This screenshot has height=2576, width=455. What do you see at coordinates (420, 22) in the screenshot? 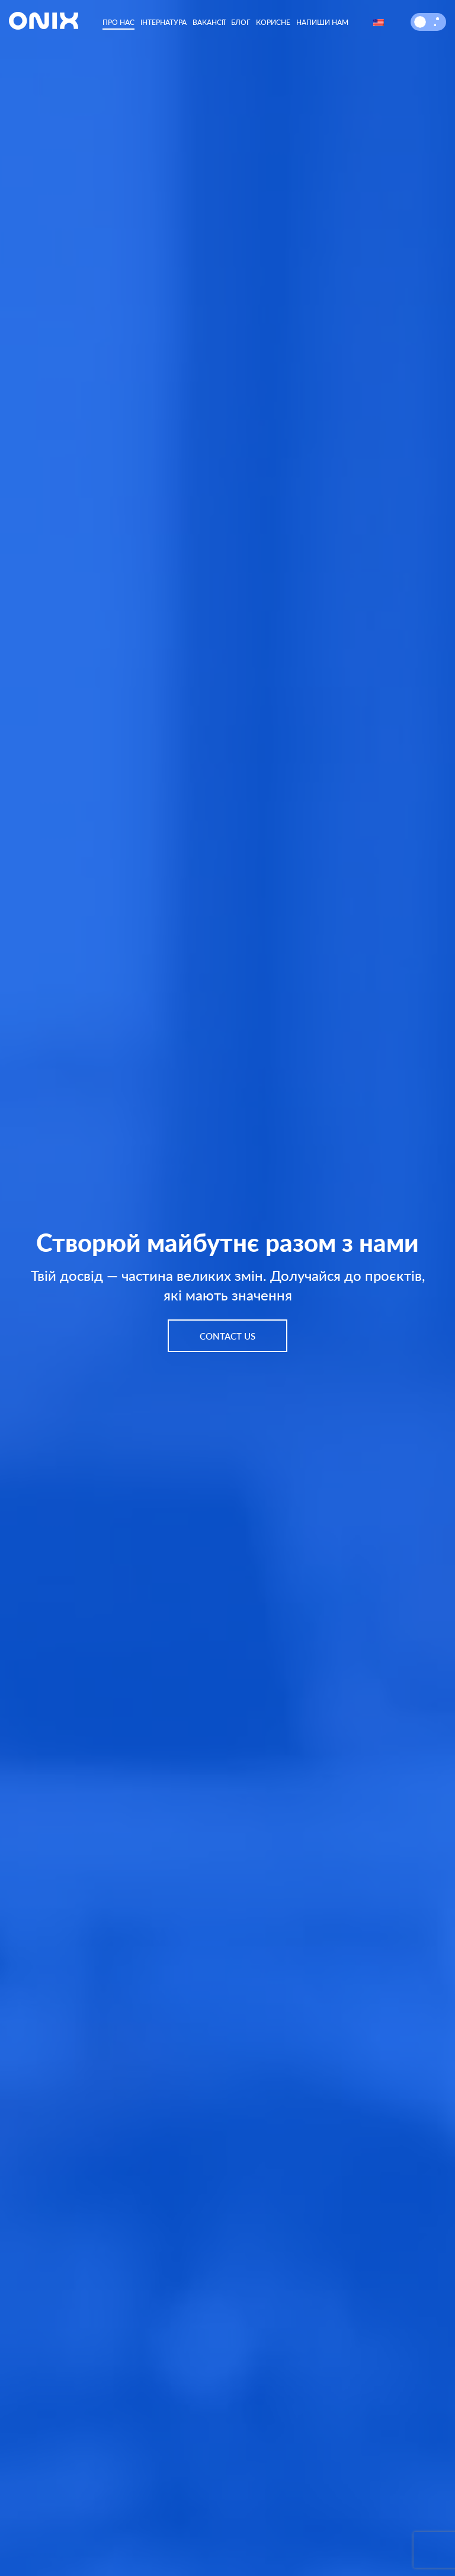
I see `[button]` at bounding box center [420, 22].